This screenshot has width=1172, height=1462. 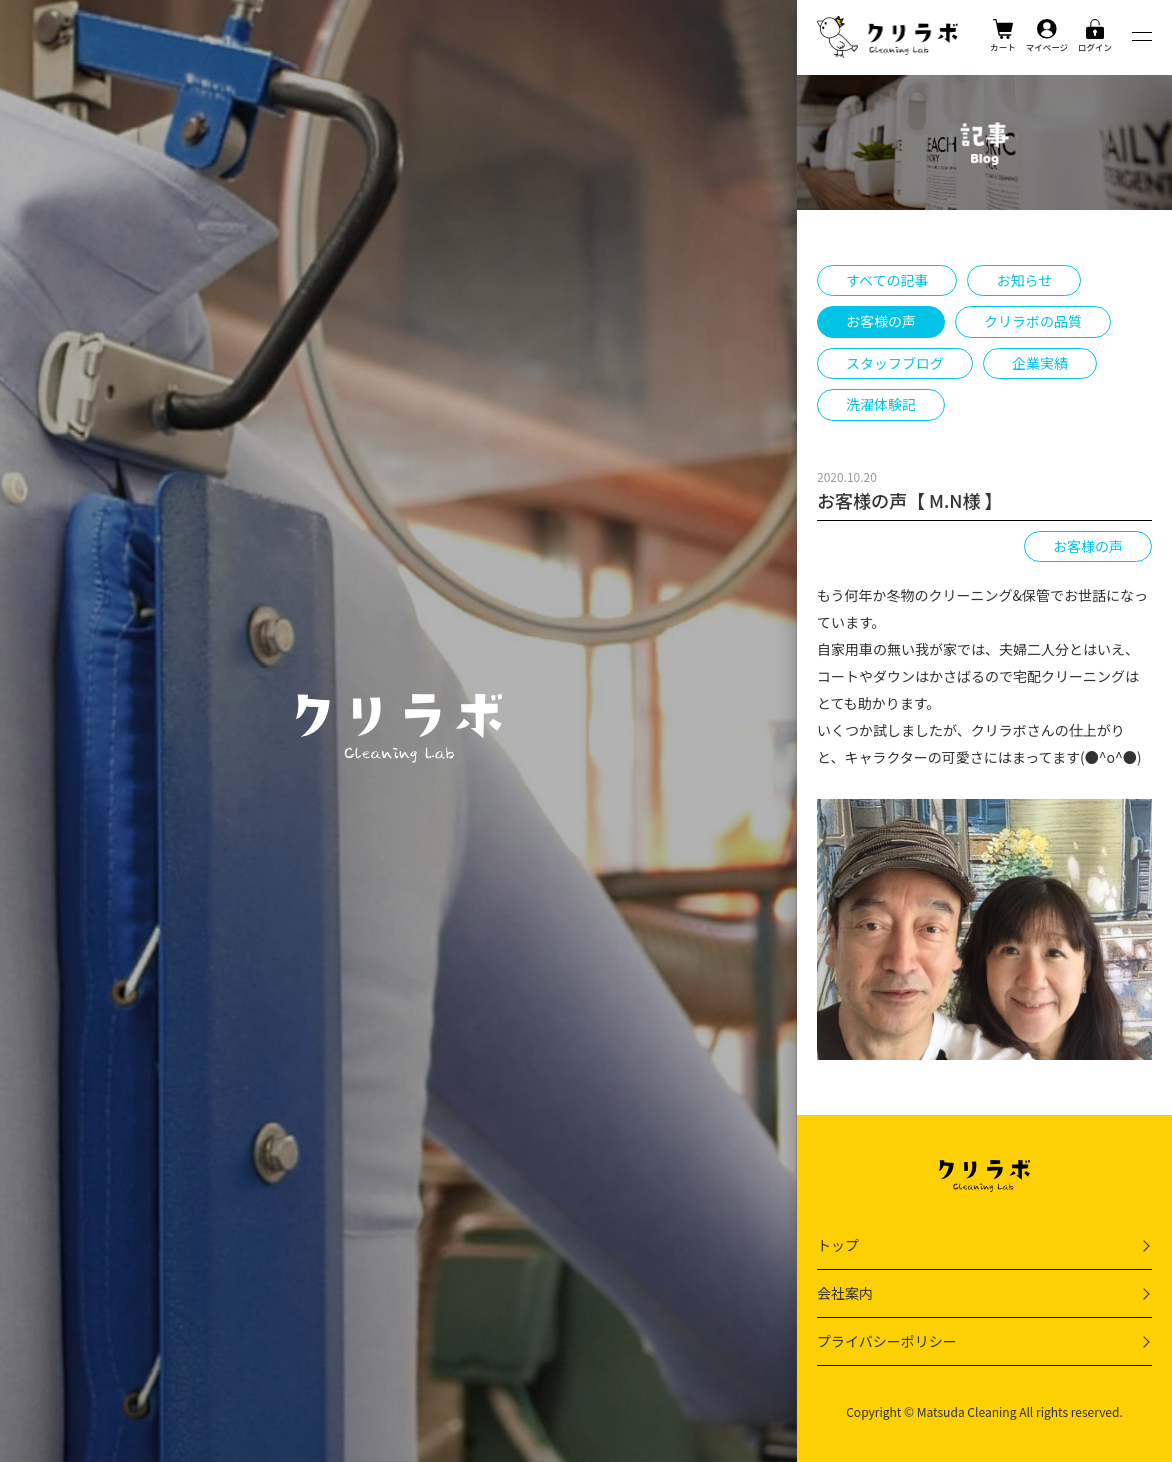 What do you see at coordinates (887, 1341) in the screenshot?
I see `プライバシーポリシー` at bounding box center [887, 1341].